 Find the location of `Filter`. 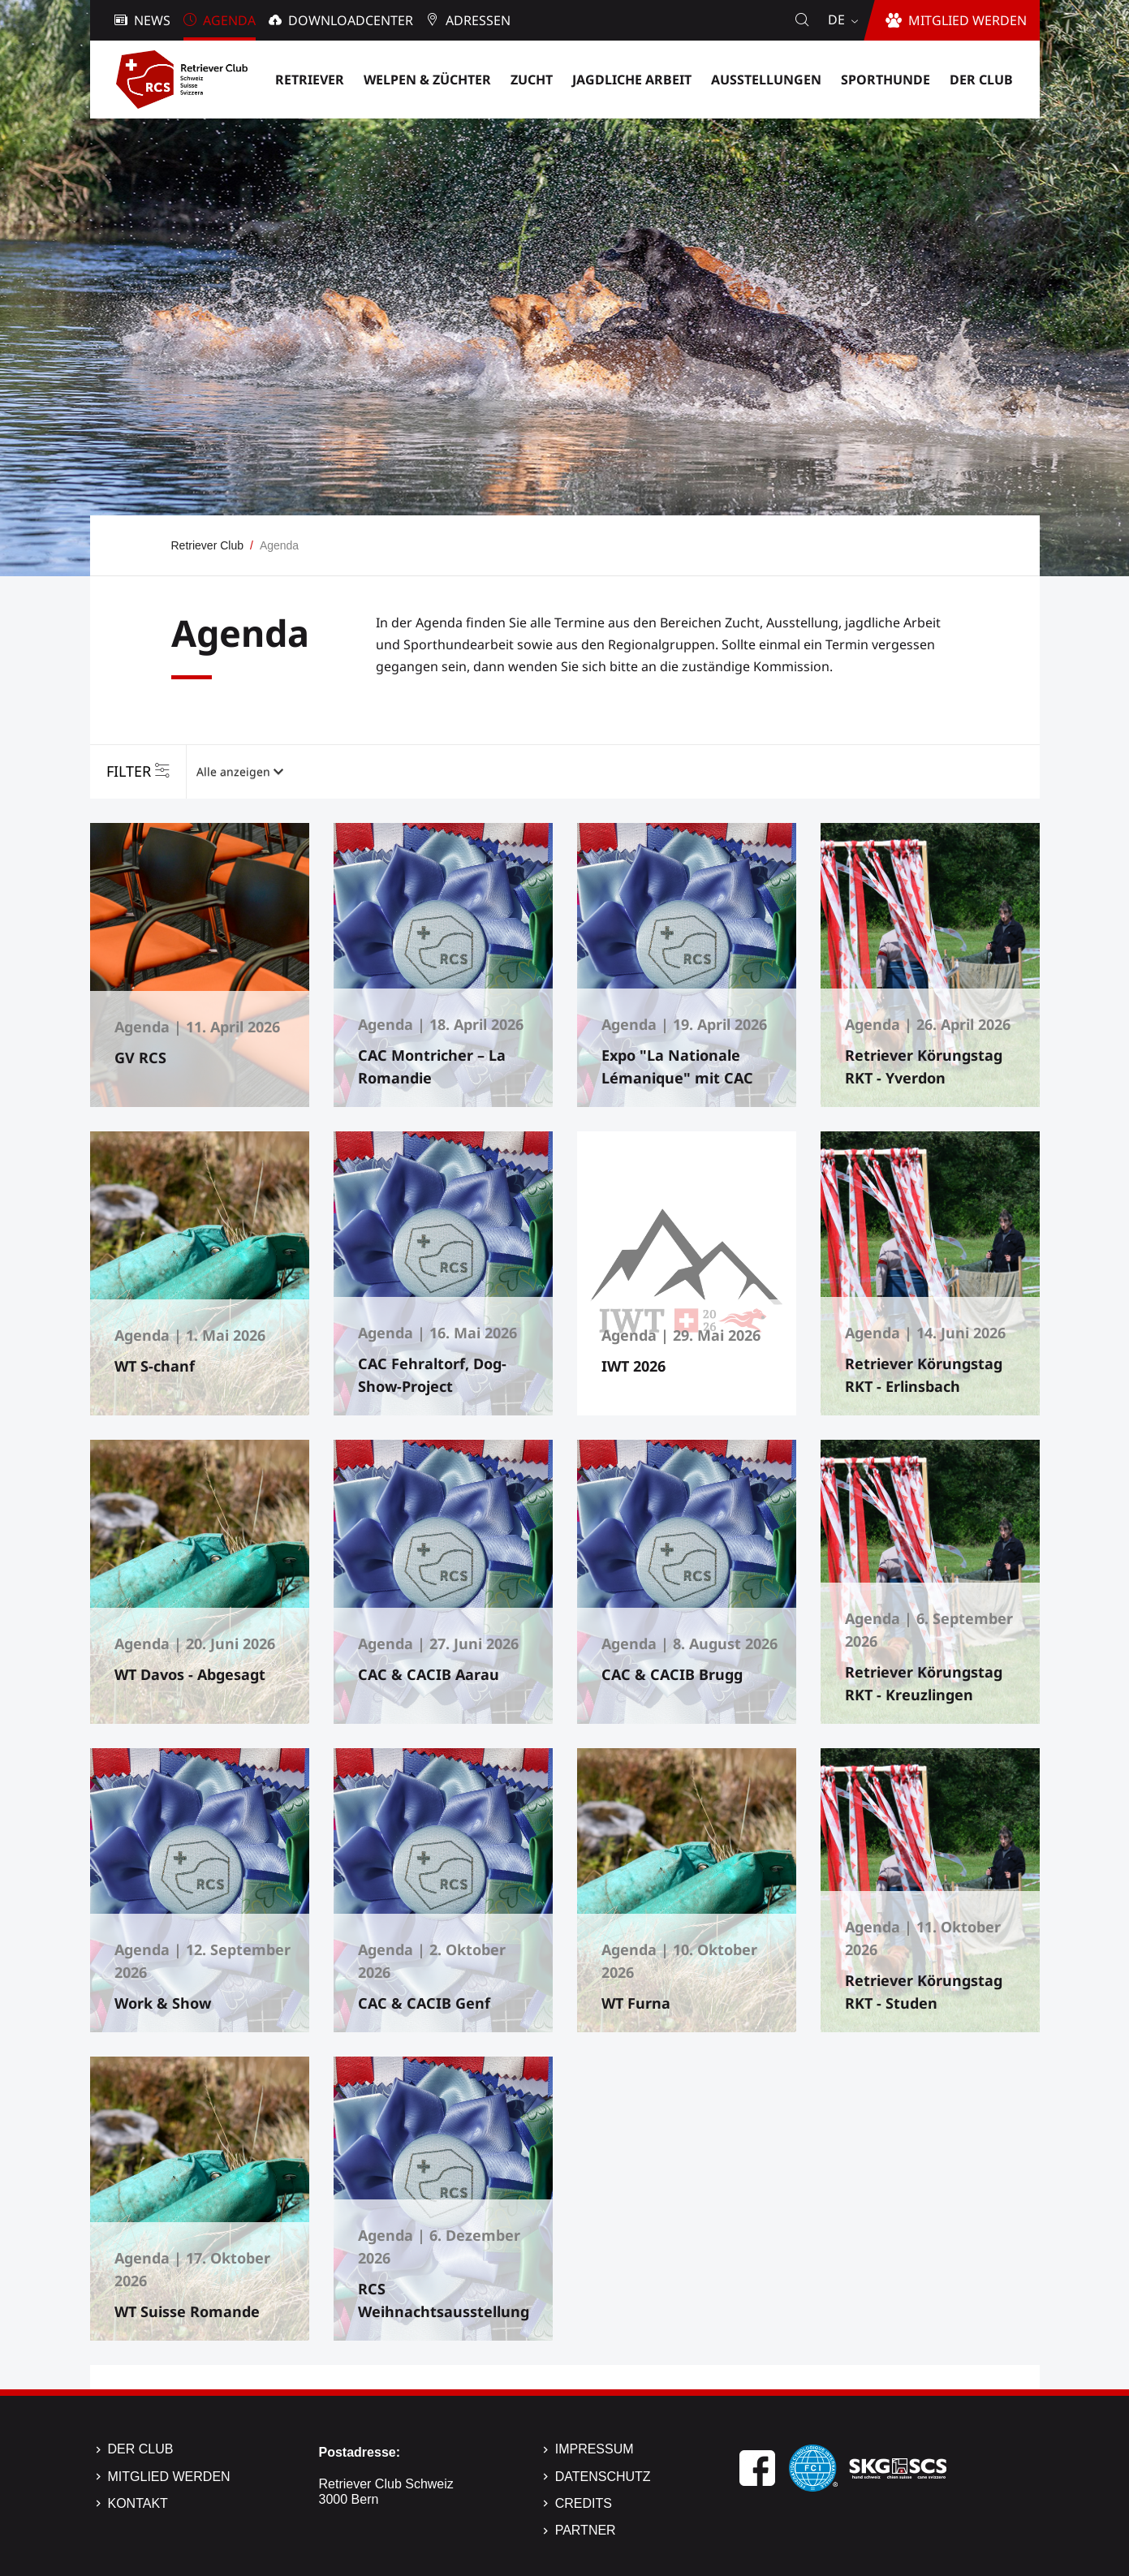

Filter is located at coordinates (128, 771).